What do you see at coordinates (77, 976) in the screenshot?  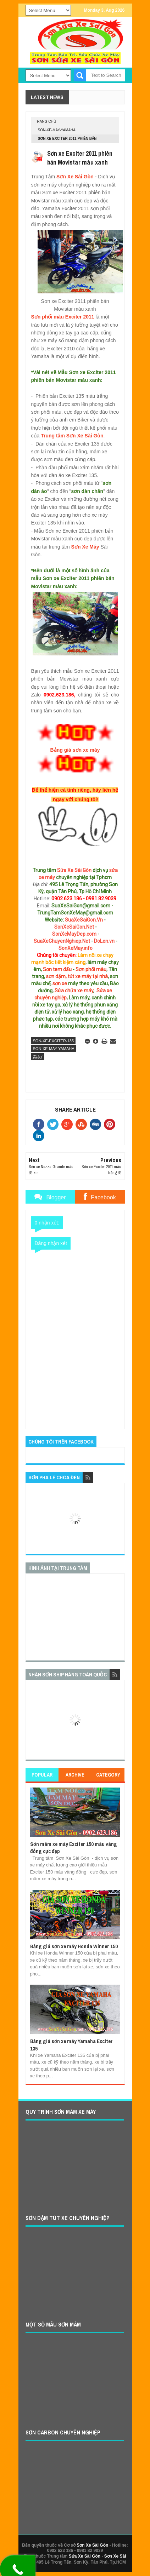 I see `sơn dặm, tút xe máy tại nhà` at bounding box center [77, 976].